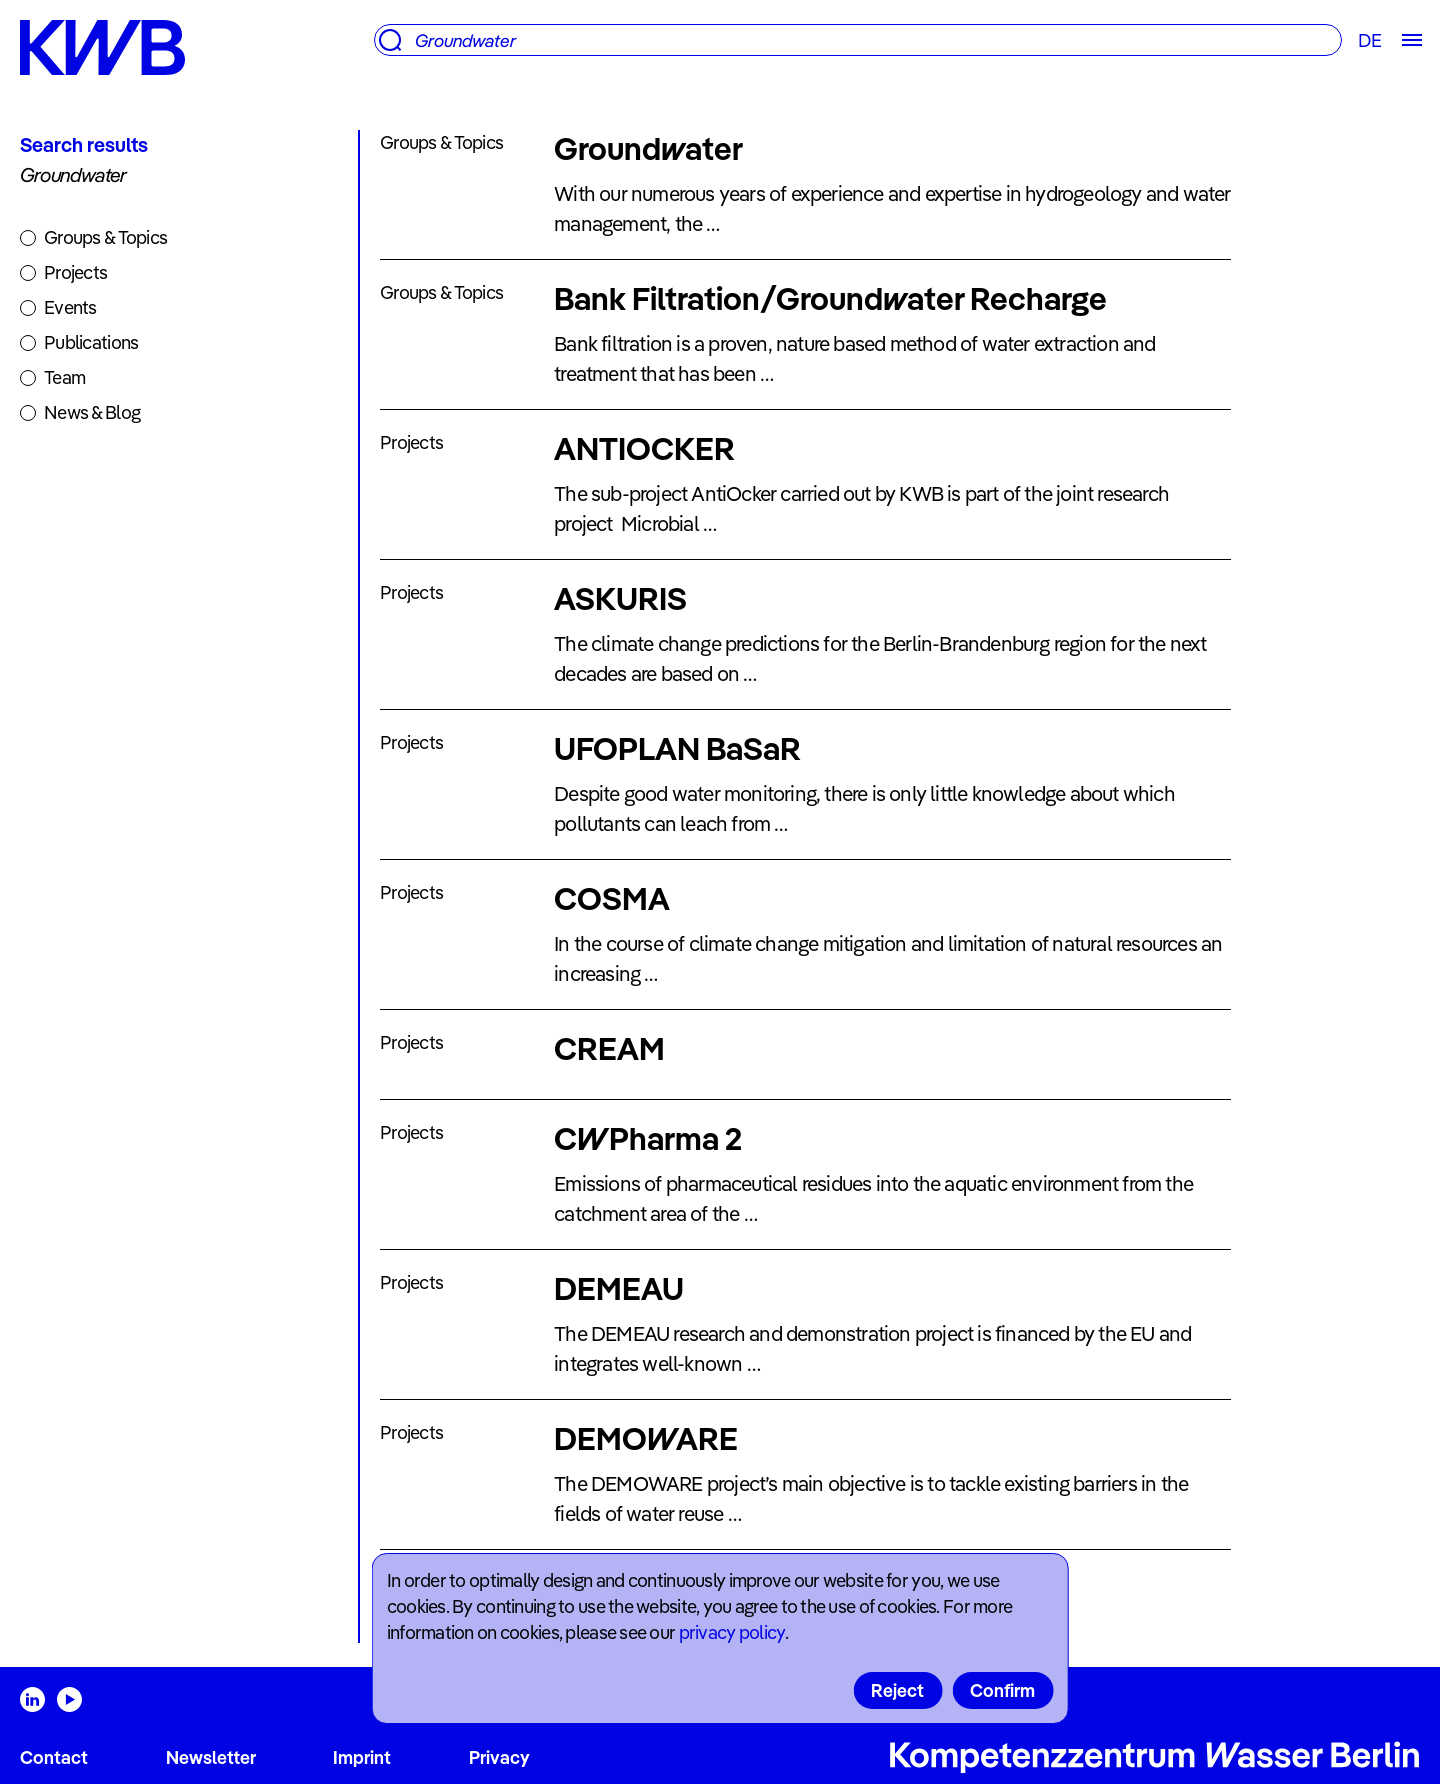 The width and height of the screenshot is (1440, 1784). I want to click on Privacy, so click(499, 1757).